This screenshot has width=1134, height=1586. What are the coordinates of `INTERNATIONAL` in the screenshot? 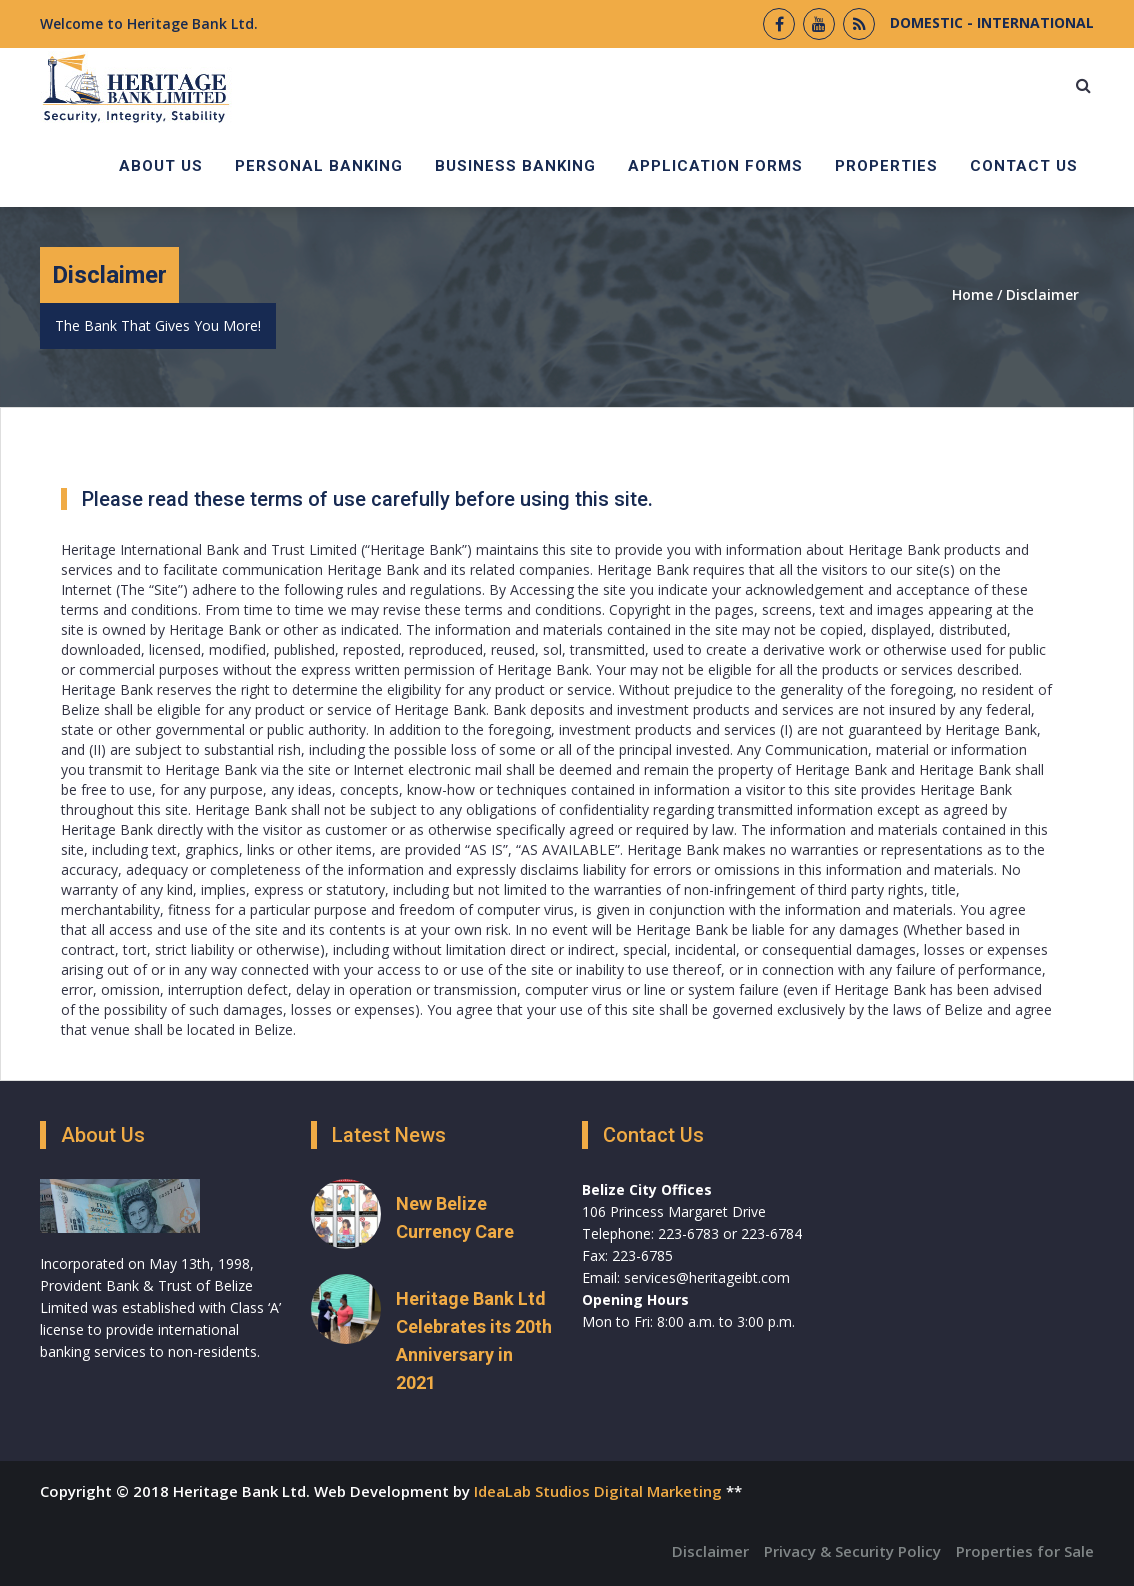 It's located at (1033, 22).